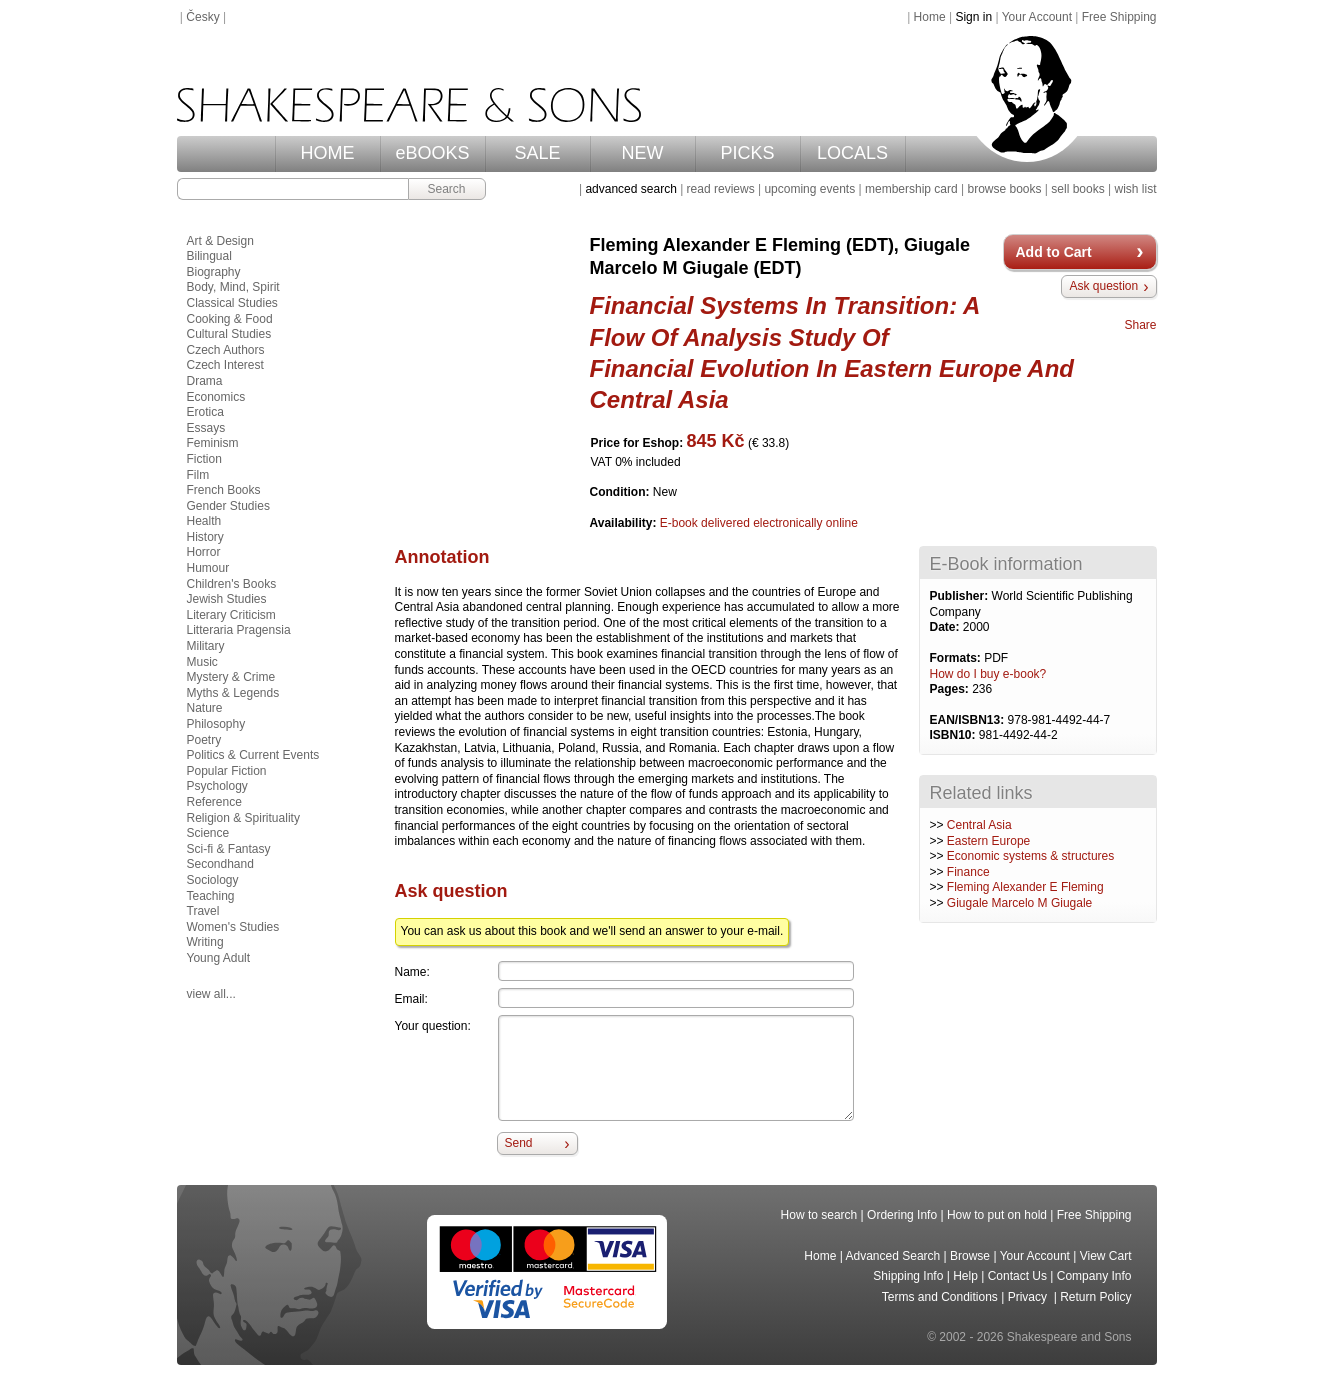 This screenshot has width=1333, height=1395. Describe the element at coordinates (205, 942) in the screenshot. I see `Writing` at that location.